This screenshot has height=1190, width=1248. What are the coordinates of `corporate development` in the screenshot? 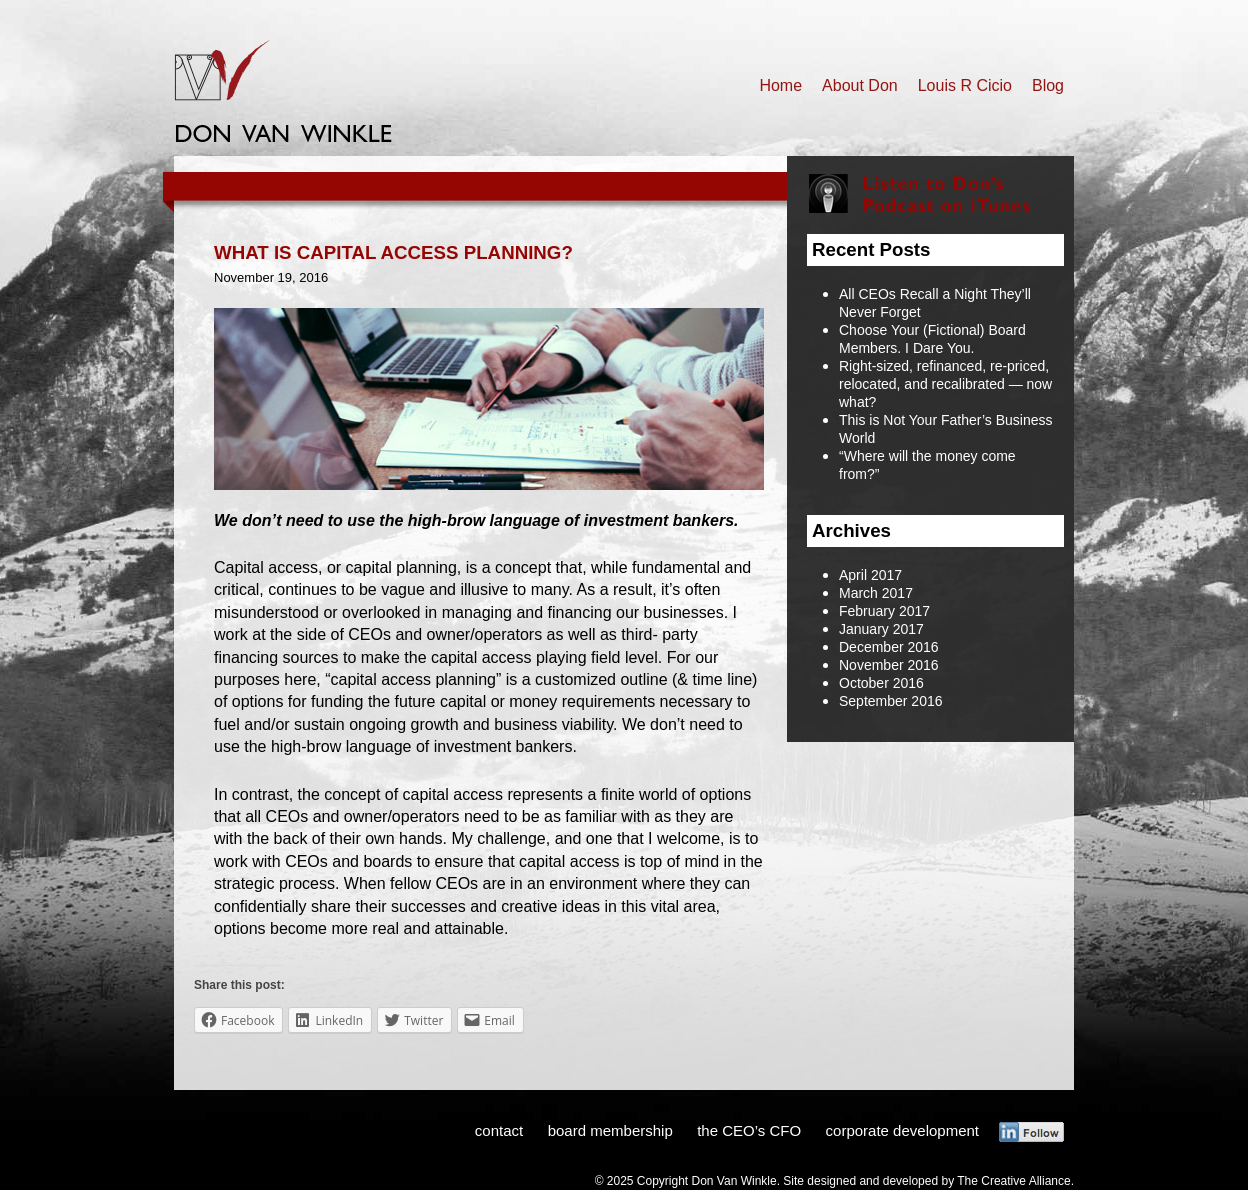 It's located at (902, 1130).